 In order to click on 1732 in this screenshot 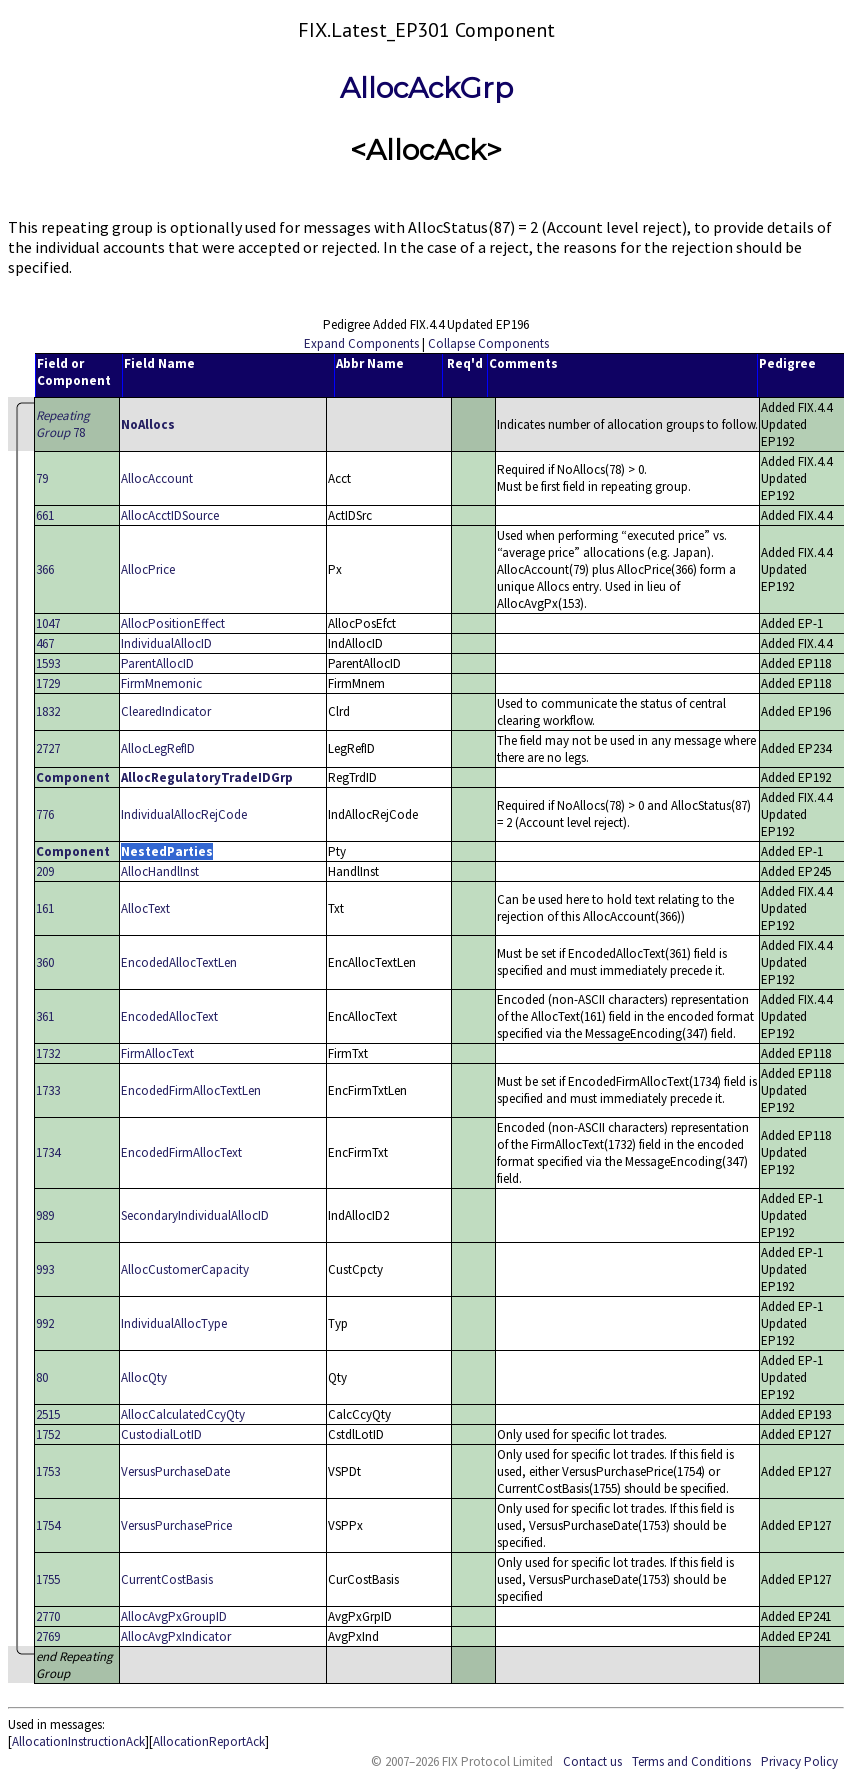, I will do `click(48, 1053)`.